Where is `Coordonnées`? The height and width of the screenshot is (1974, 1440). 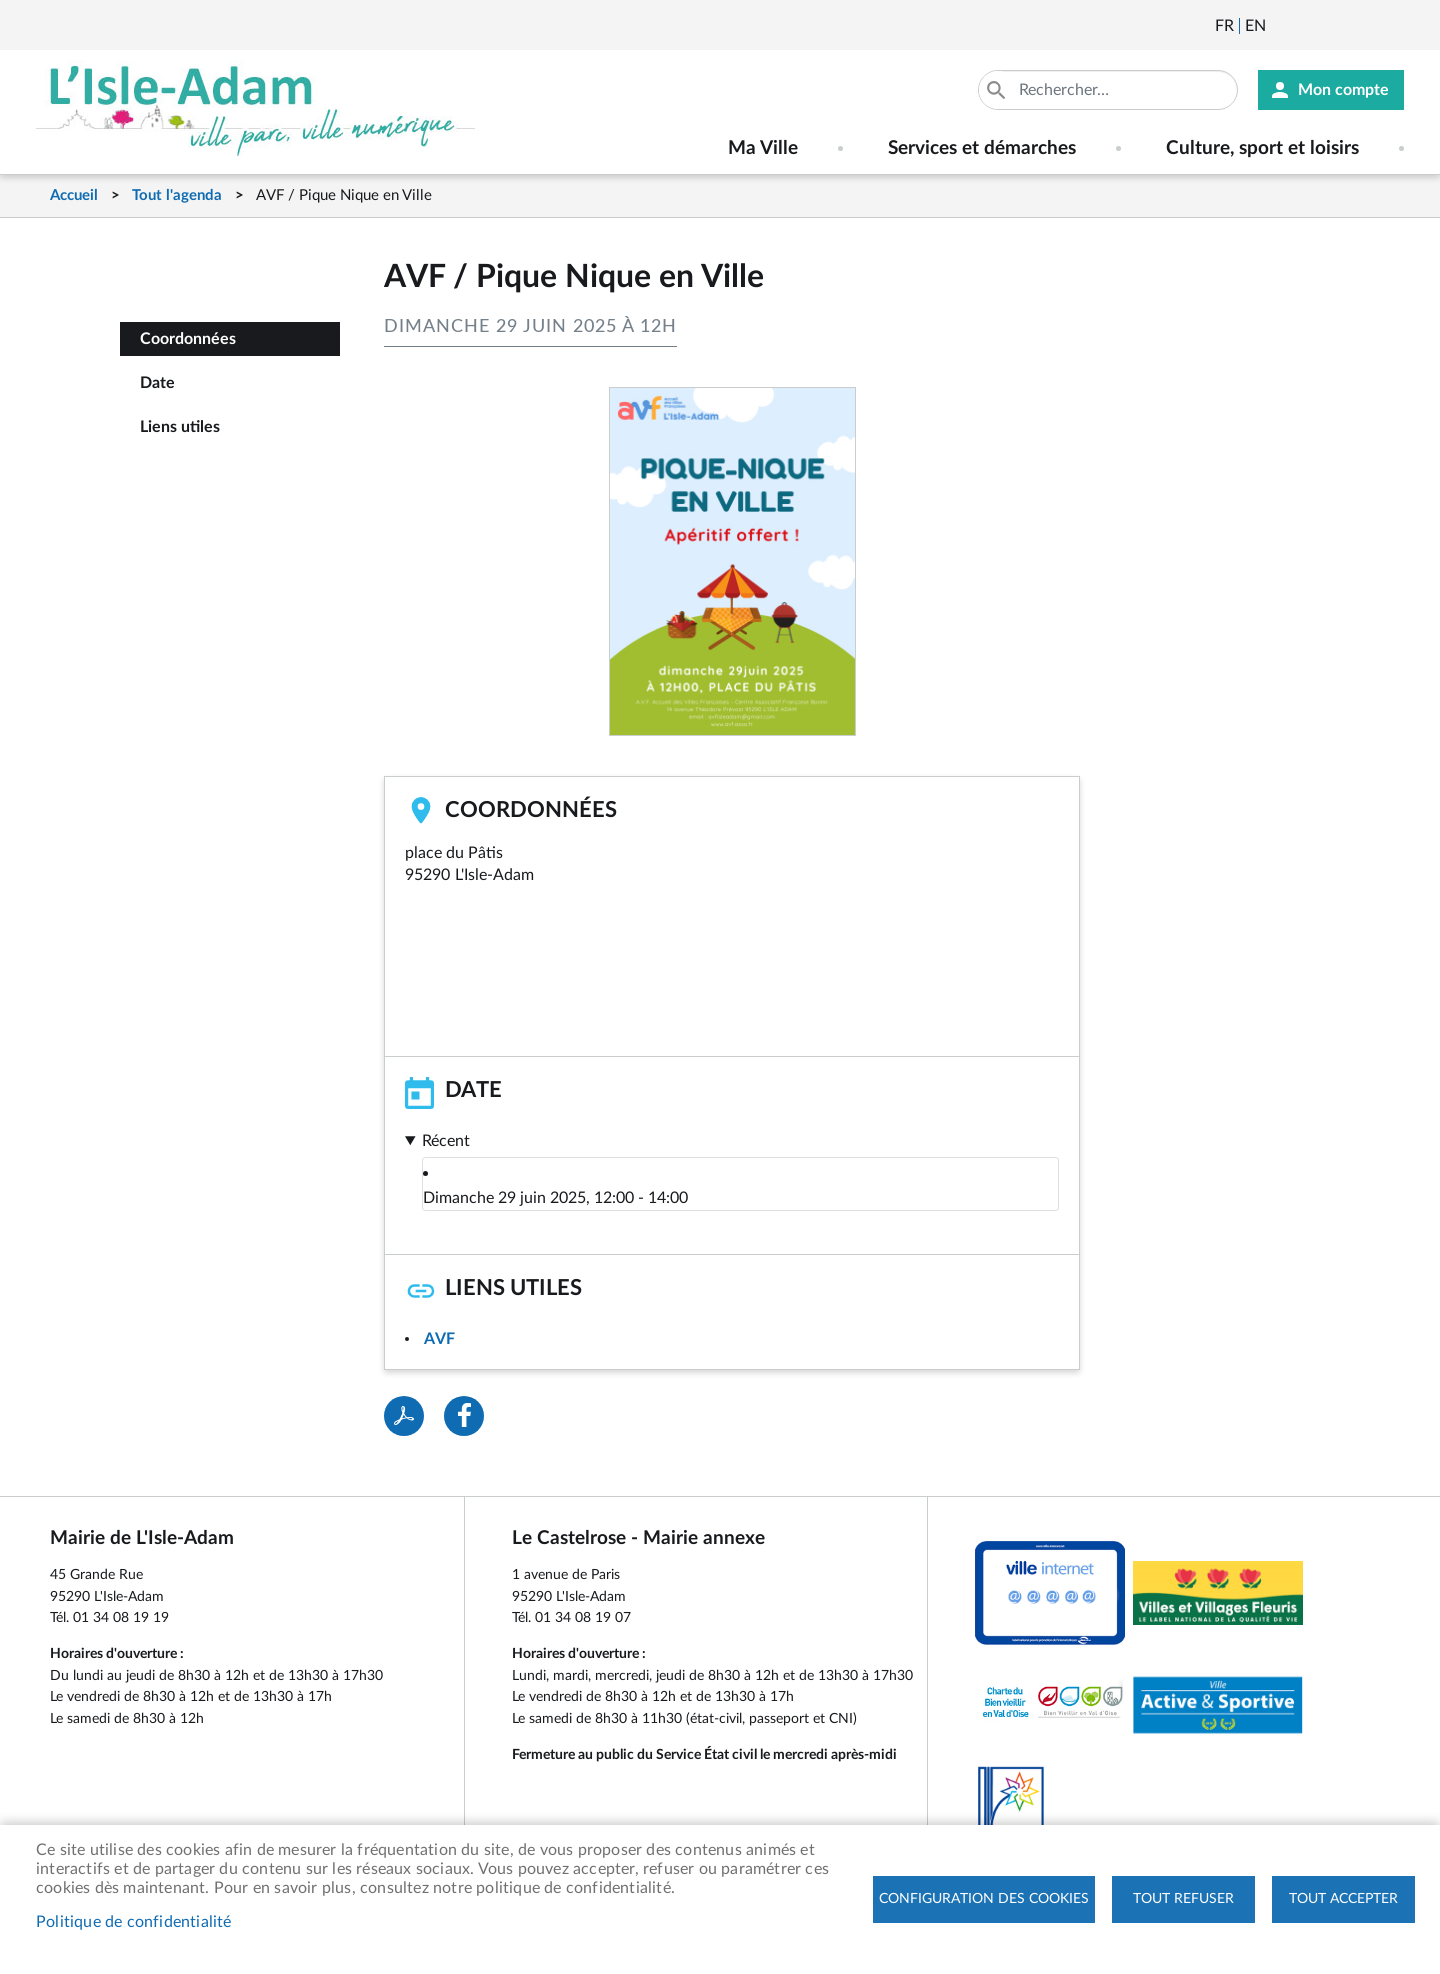
Coordonnées is located at coordinates (188, 339).